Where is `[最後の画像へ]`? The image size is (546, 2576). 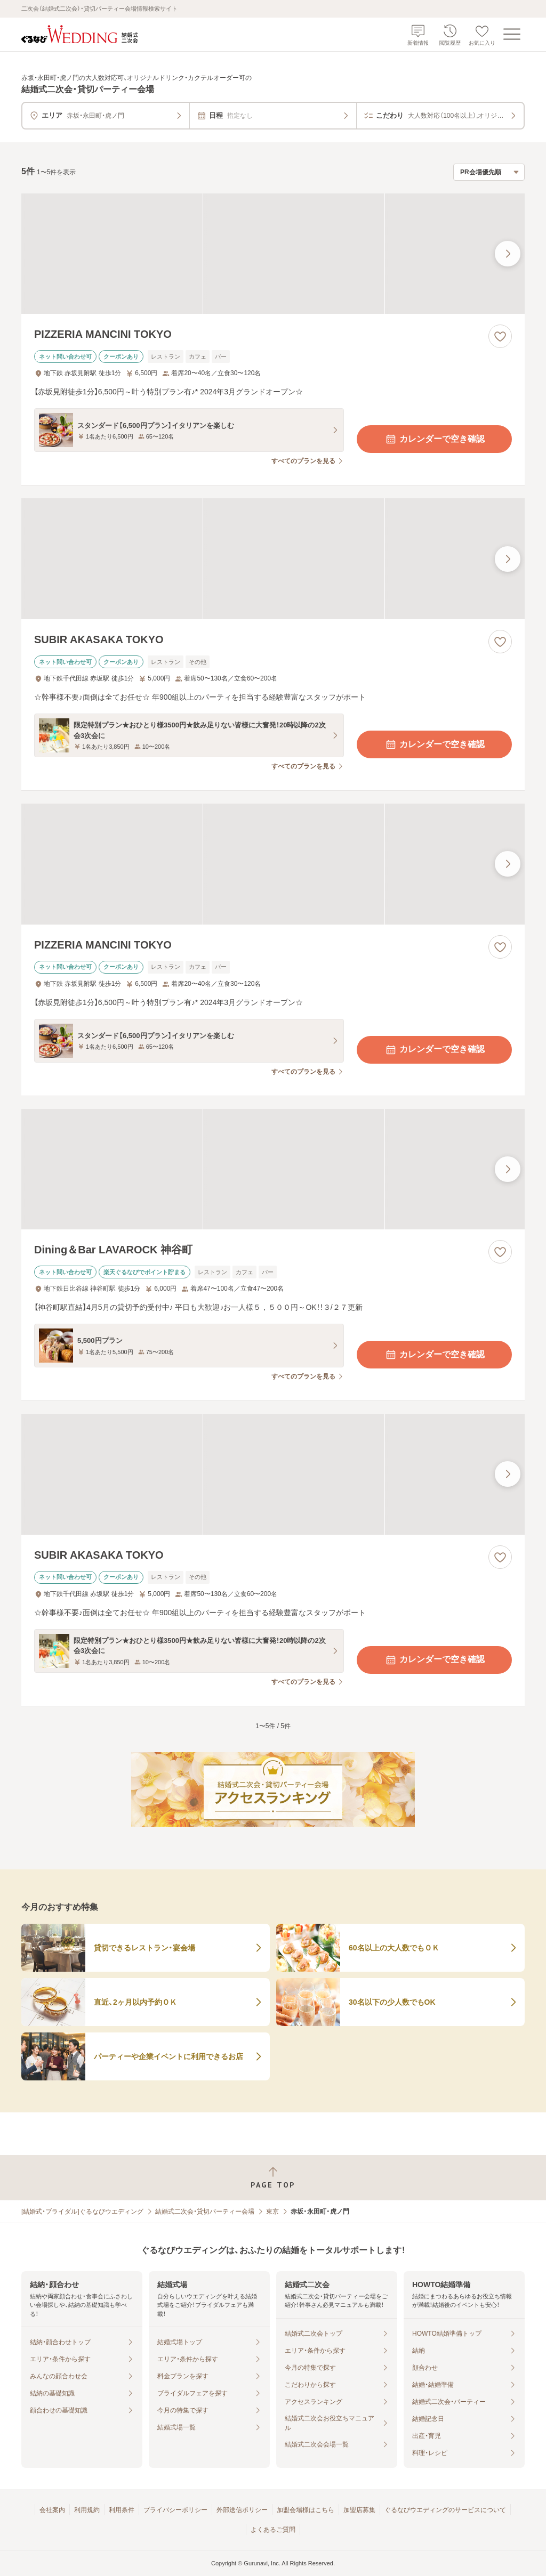
[最後の画像へ] is located at coordinates (507, 253).